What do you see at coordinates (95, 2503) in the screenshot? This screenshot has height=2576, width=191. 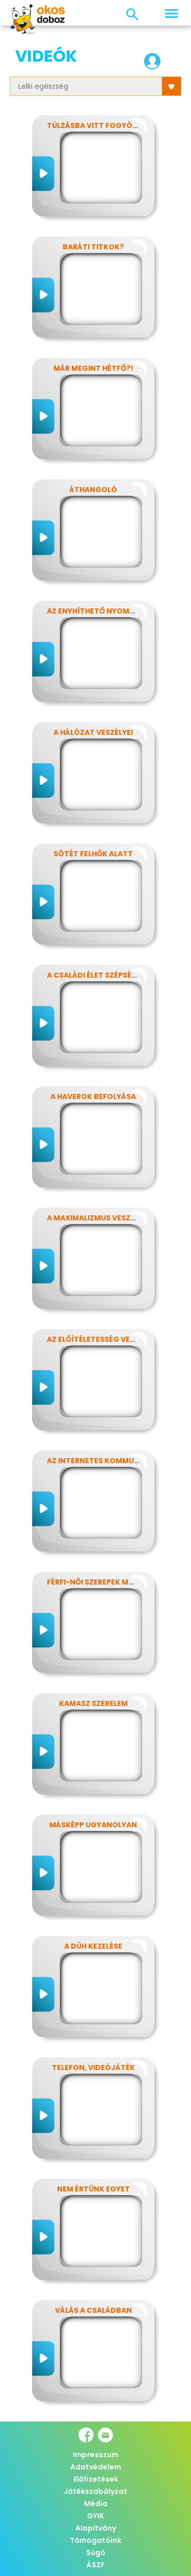 I see `Média` at bounding box center [95, 2503].